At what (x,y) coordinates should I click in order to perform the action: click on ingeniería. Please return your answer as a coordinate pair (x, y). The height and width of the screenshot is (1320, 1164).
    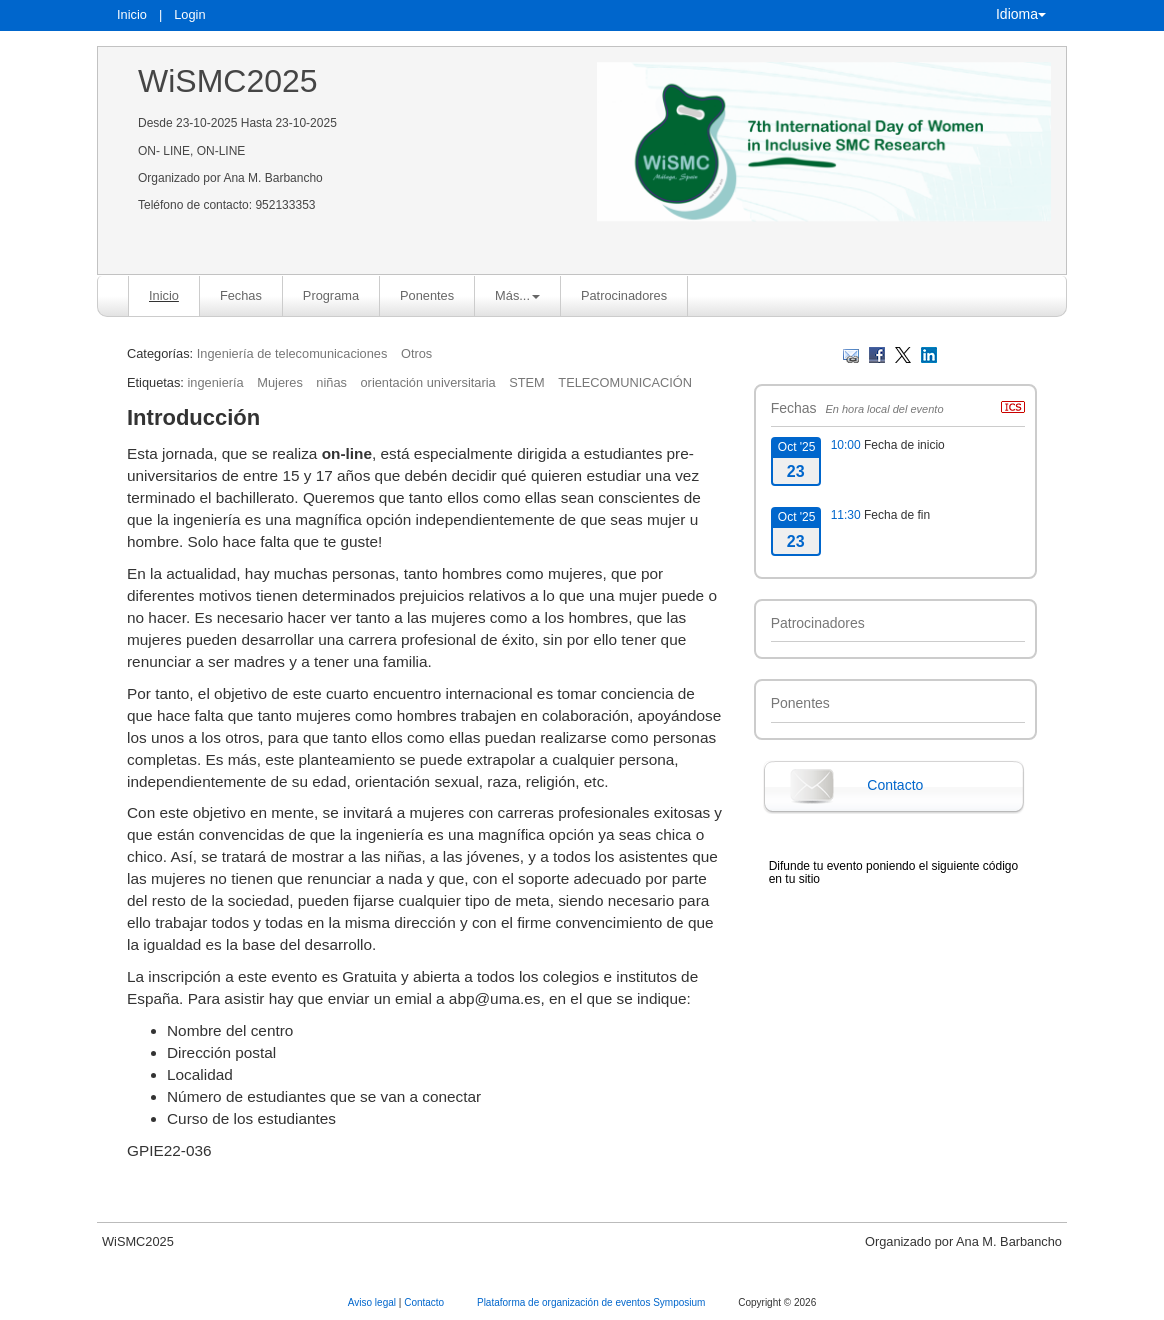
    Looking at the image, I should click on (215, 382).